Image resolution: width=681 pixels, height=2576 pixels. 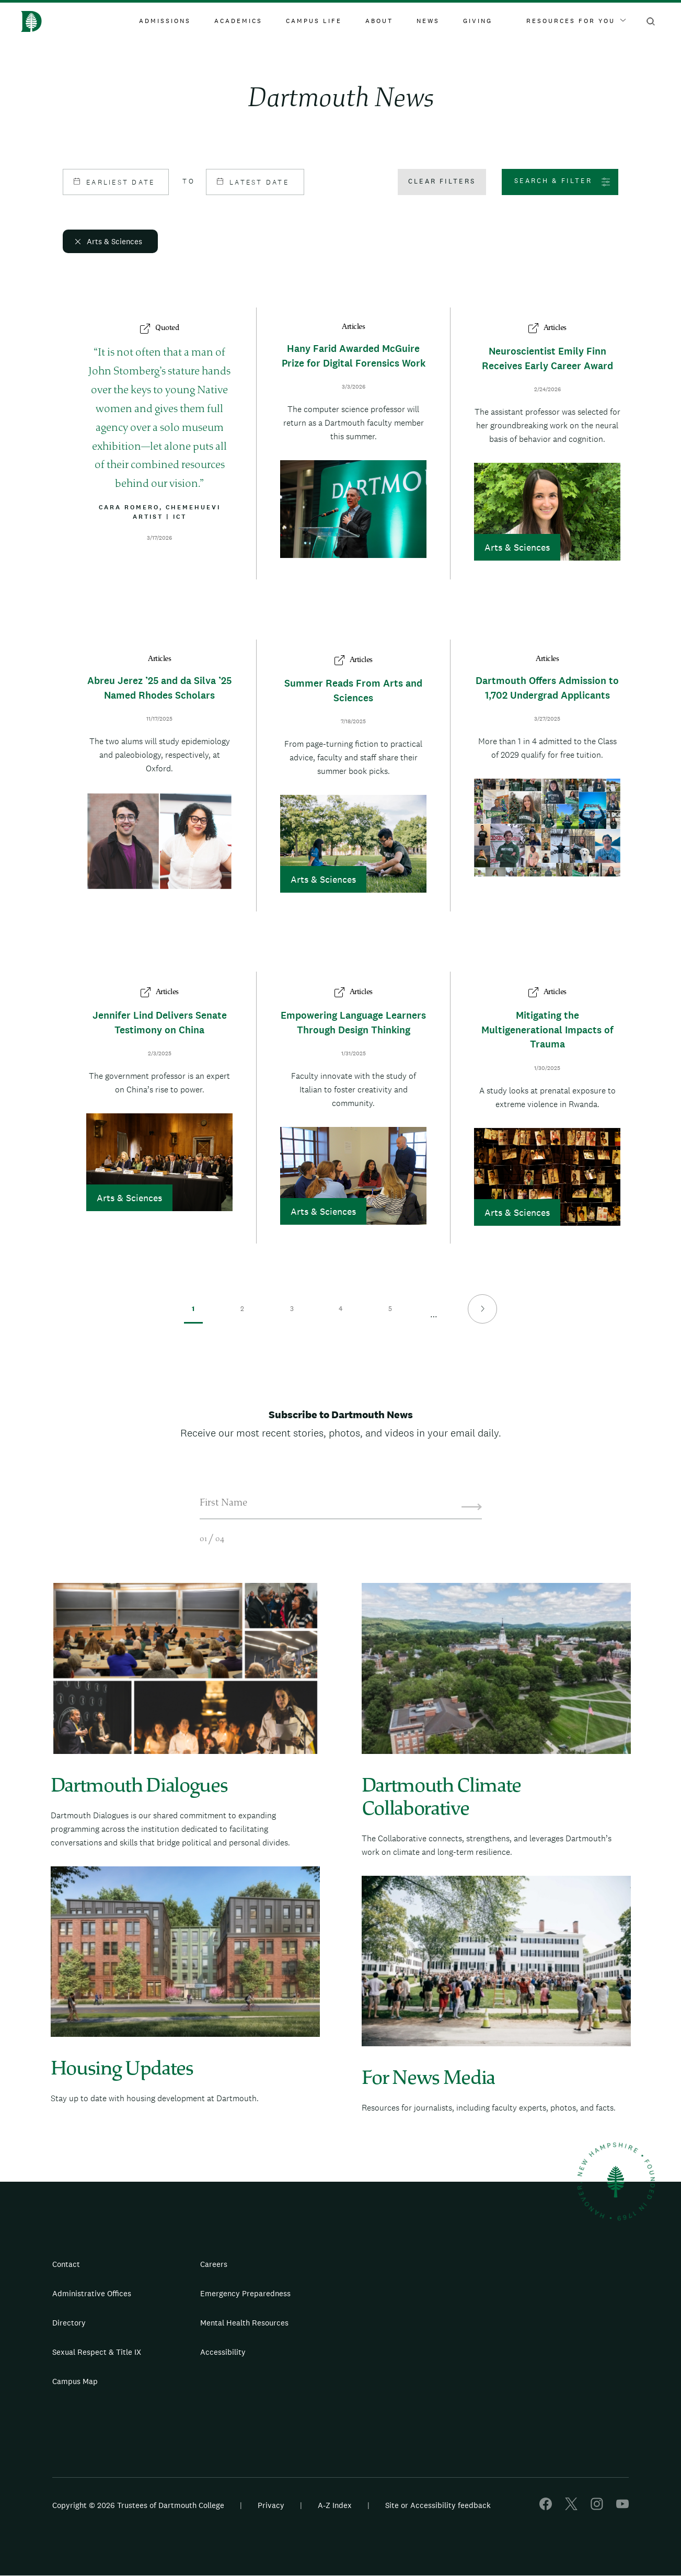 I want to click on Site or Accessibility feedback, so click(x=438, y=2505).